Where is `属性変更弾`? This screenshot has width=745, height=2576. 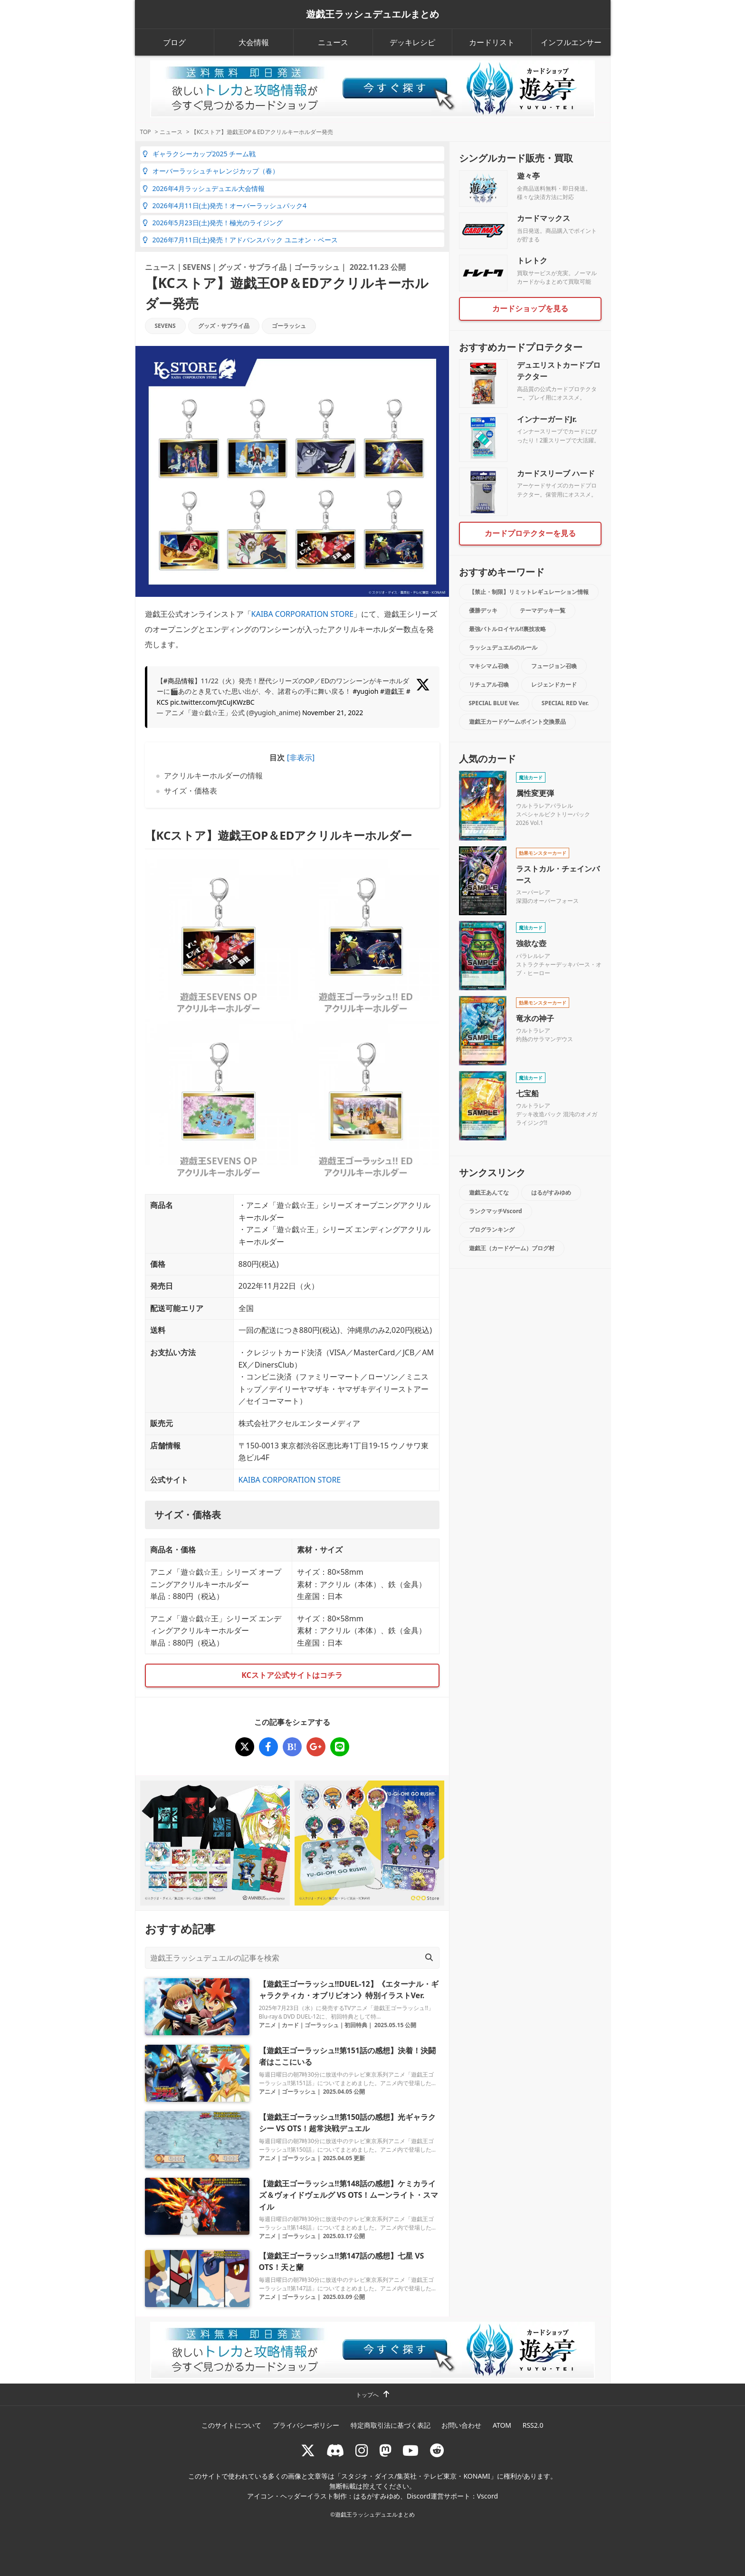 属性変更弾 is located at coordinates (535, 793).